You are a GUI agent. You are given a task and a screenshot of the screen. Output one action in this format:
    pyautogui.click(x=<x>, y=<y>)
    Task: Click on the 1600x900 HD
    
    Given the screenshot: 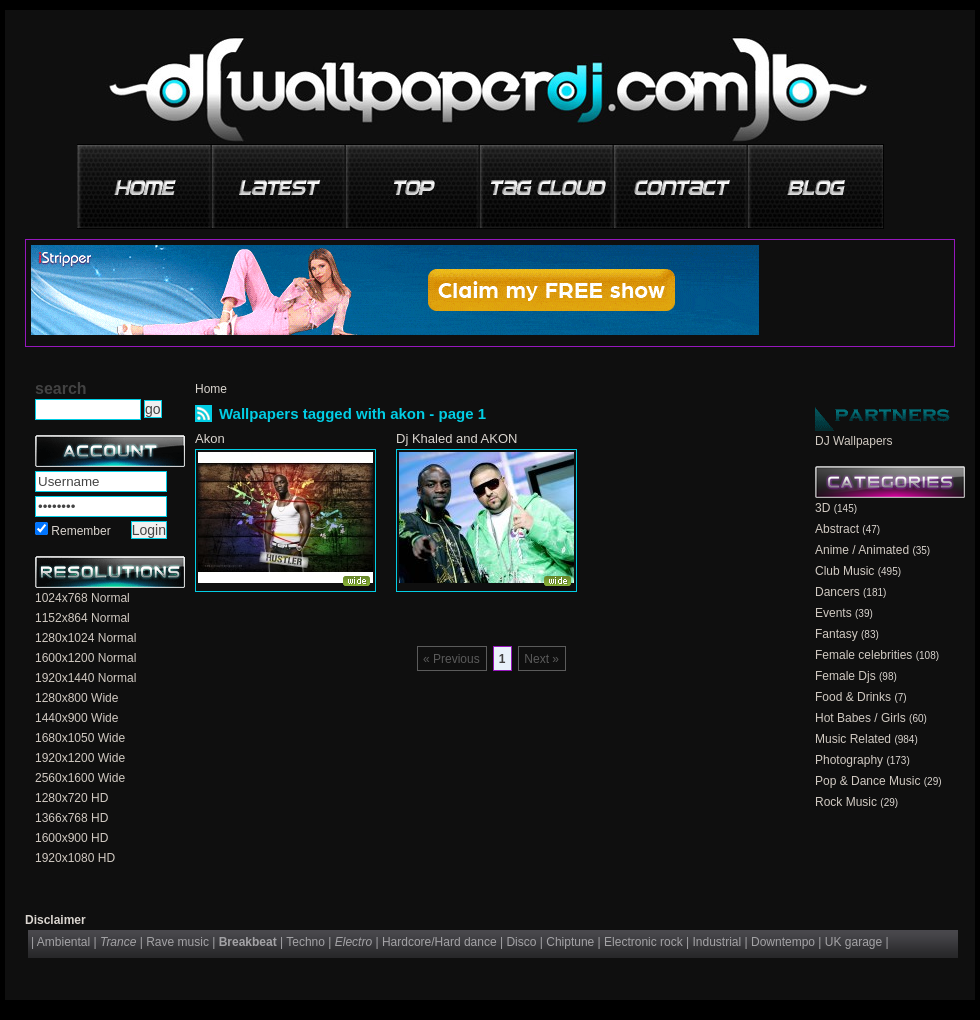 What is the action you would take?
    pyautogui.click(x=71, y=838)
    